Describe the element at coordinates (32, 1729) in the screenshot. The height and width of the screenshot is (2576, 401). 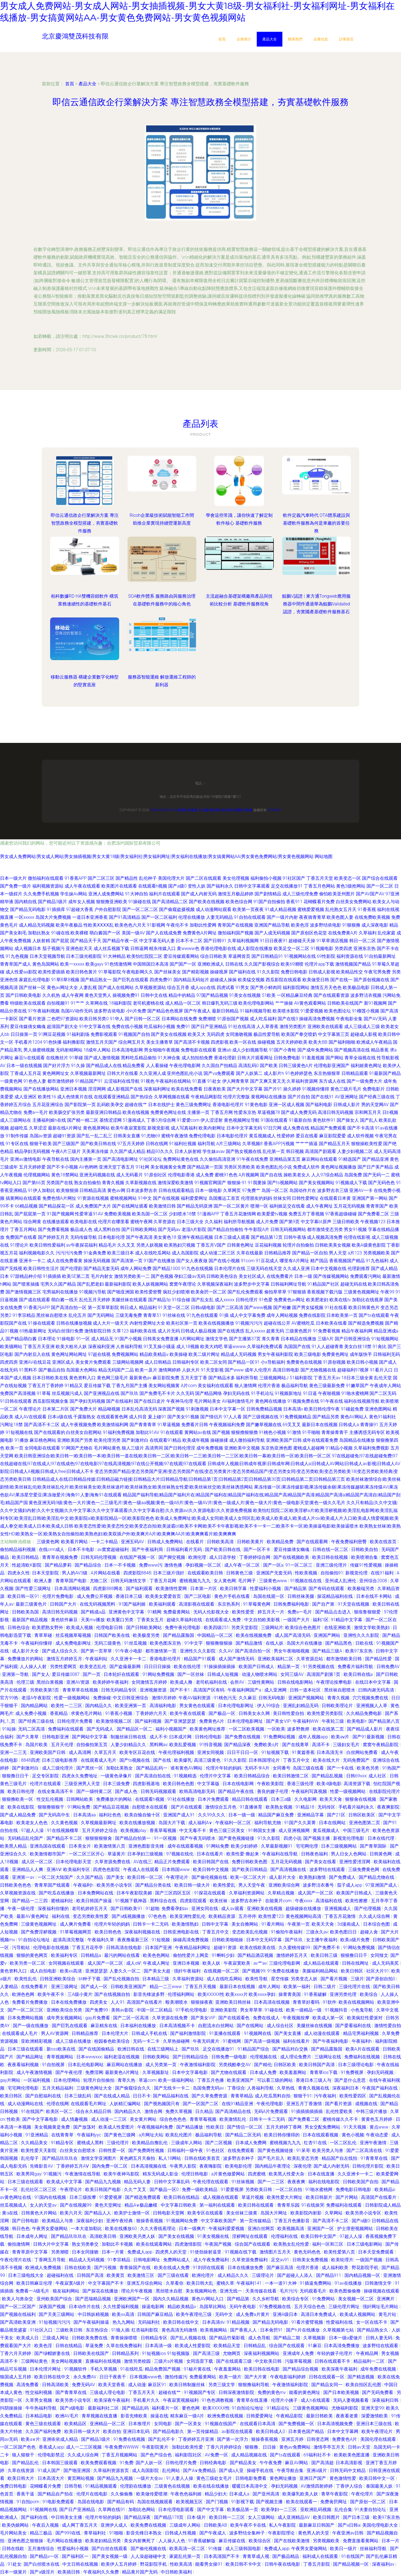
I see `无码二区高清` at that location.